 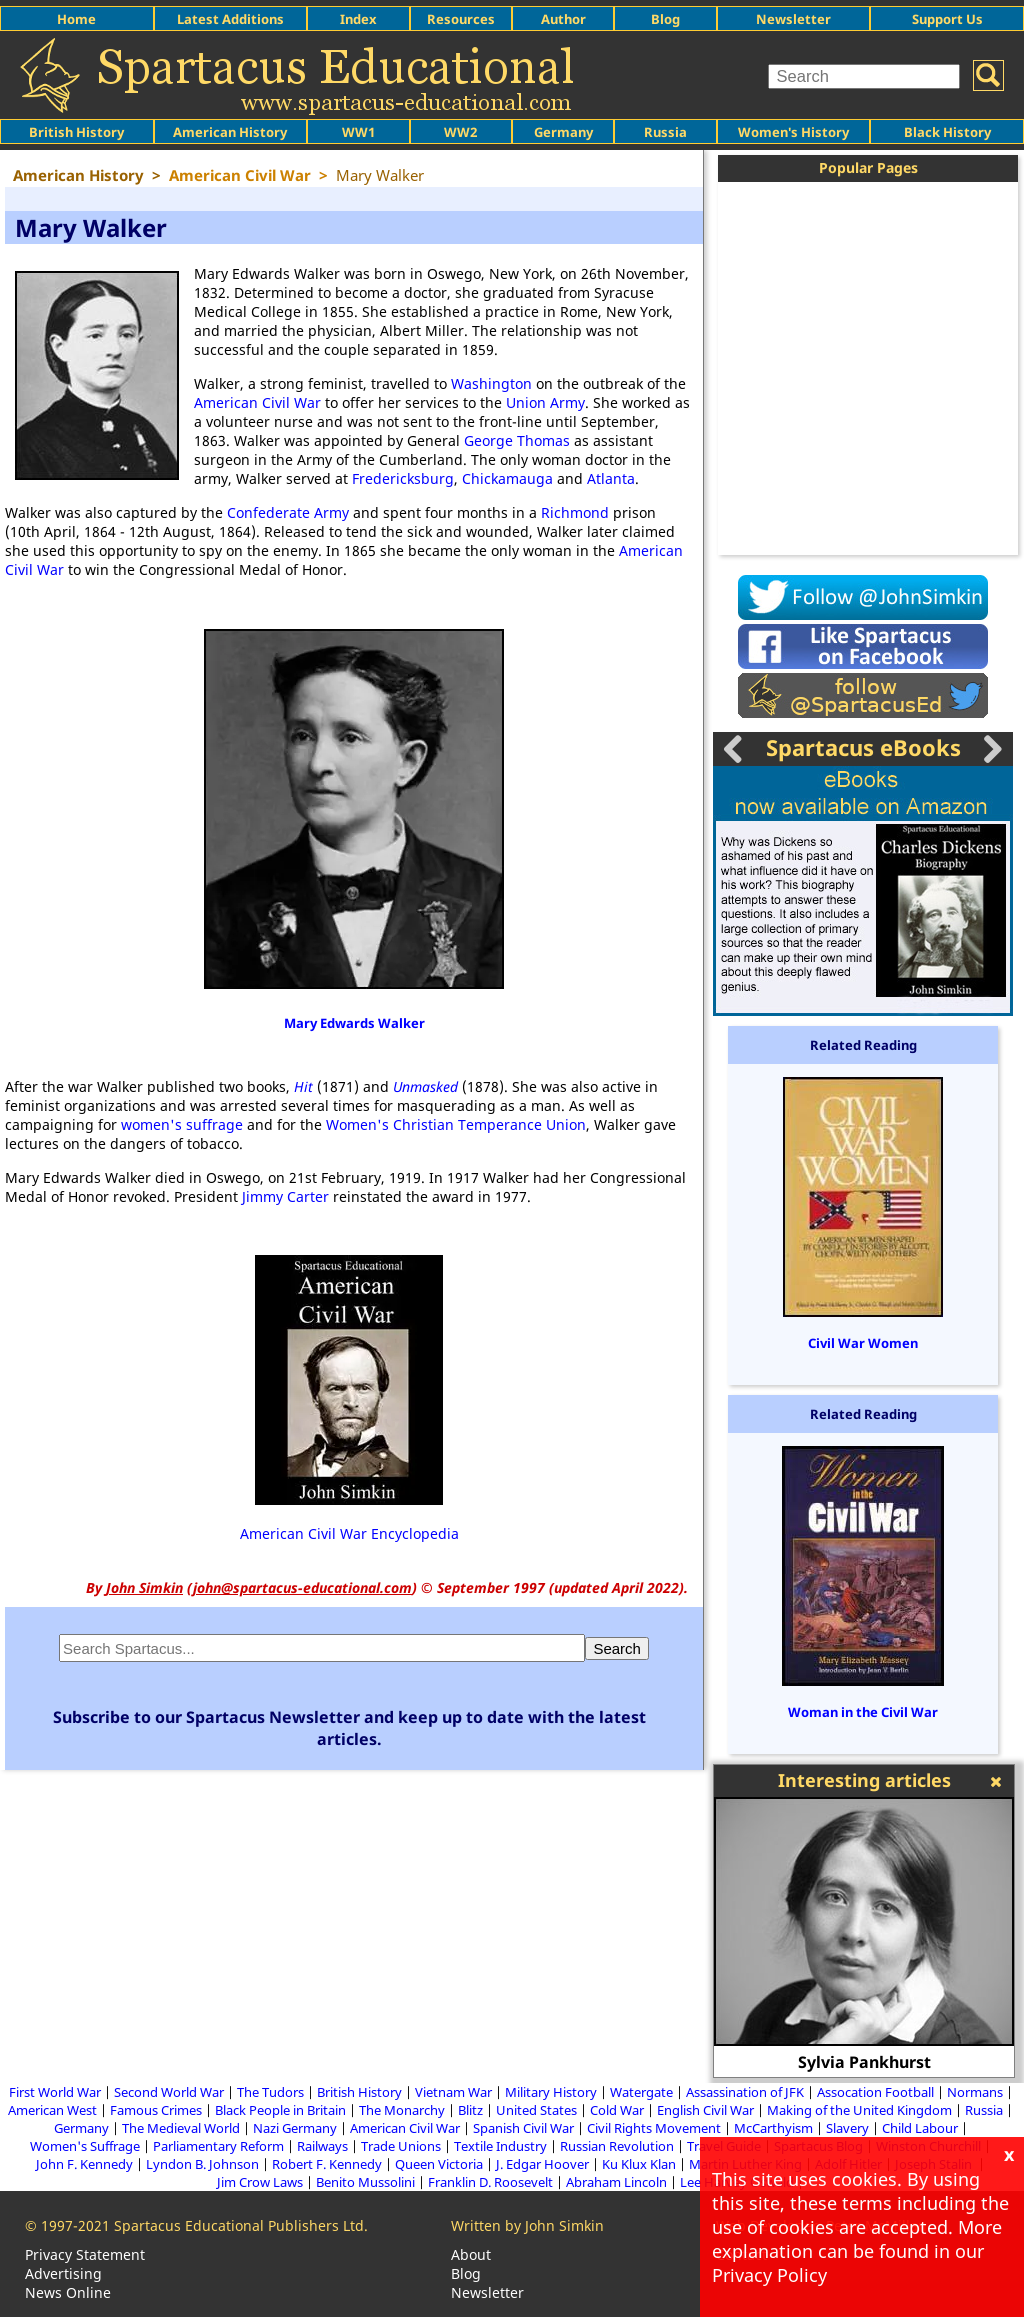 What do you see at coordinates (617, 2146) in the screenshot?
I see `Russian Revolution` at bounding box center [617, 2146].